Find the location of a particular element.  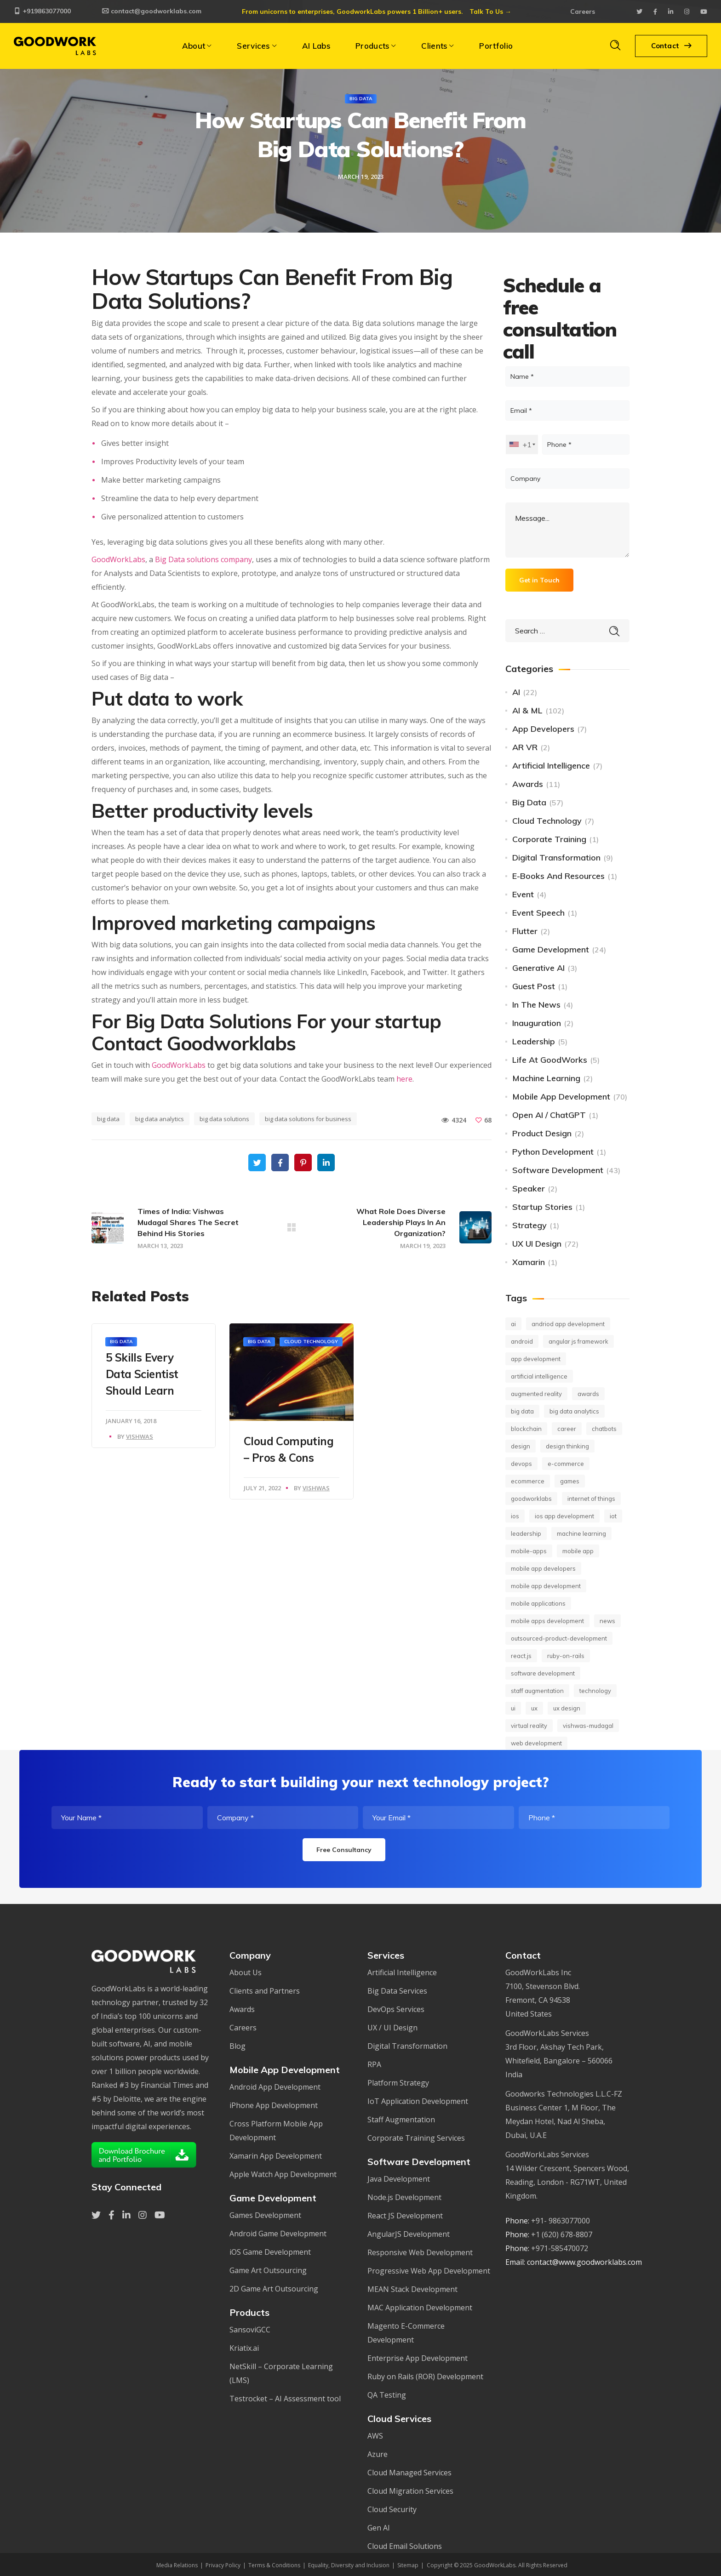

Product Design is located at coordinates (542, 1133).